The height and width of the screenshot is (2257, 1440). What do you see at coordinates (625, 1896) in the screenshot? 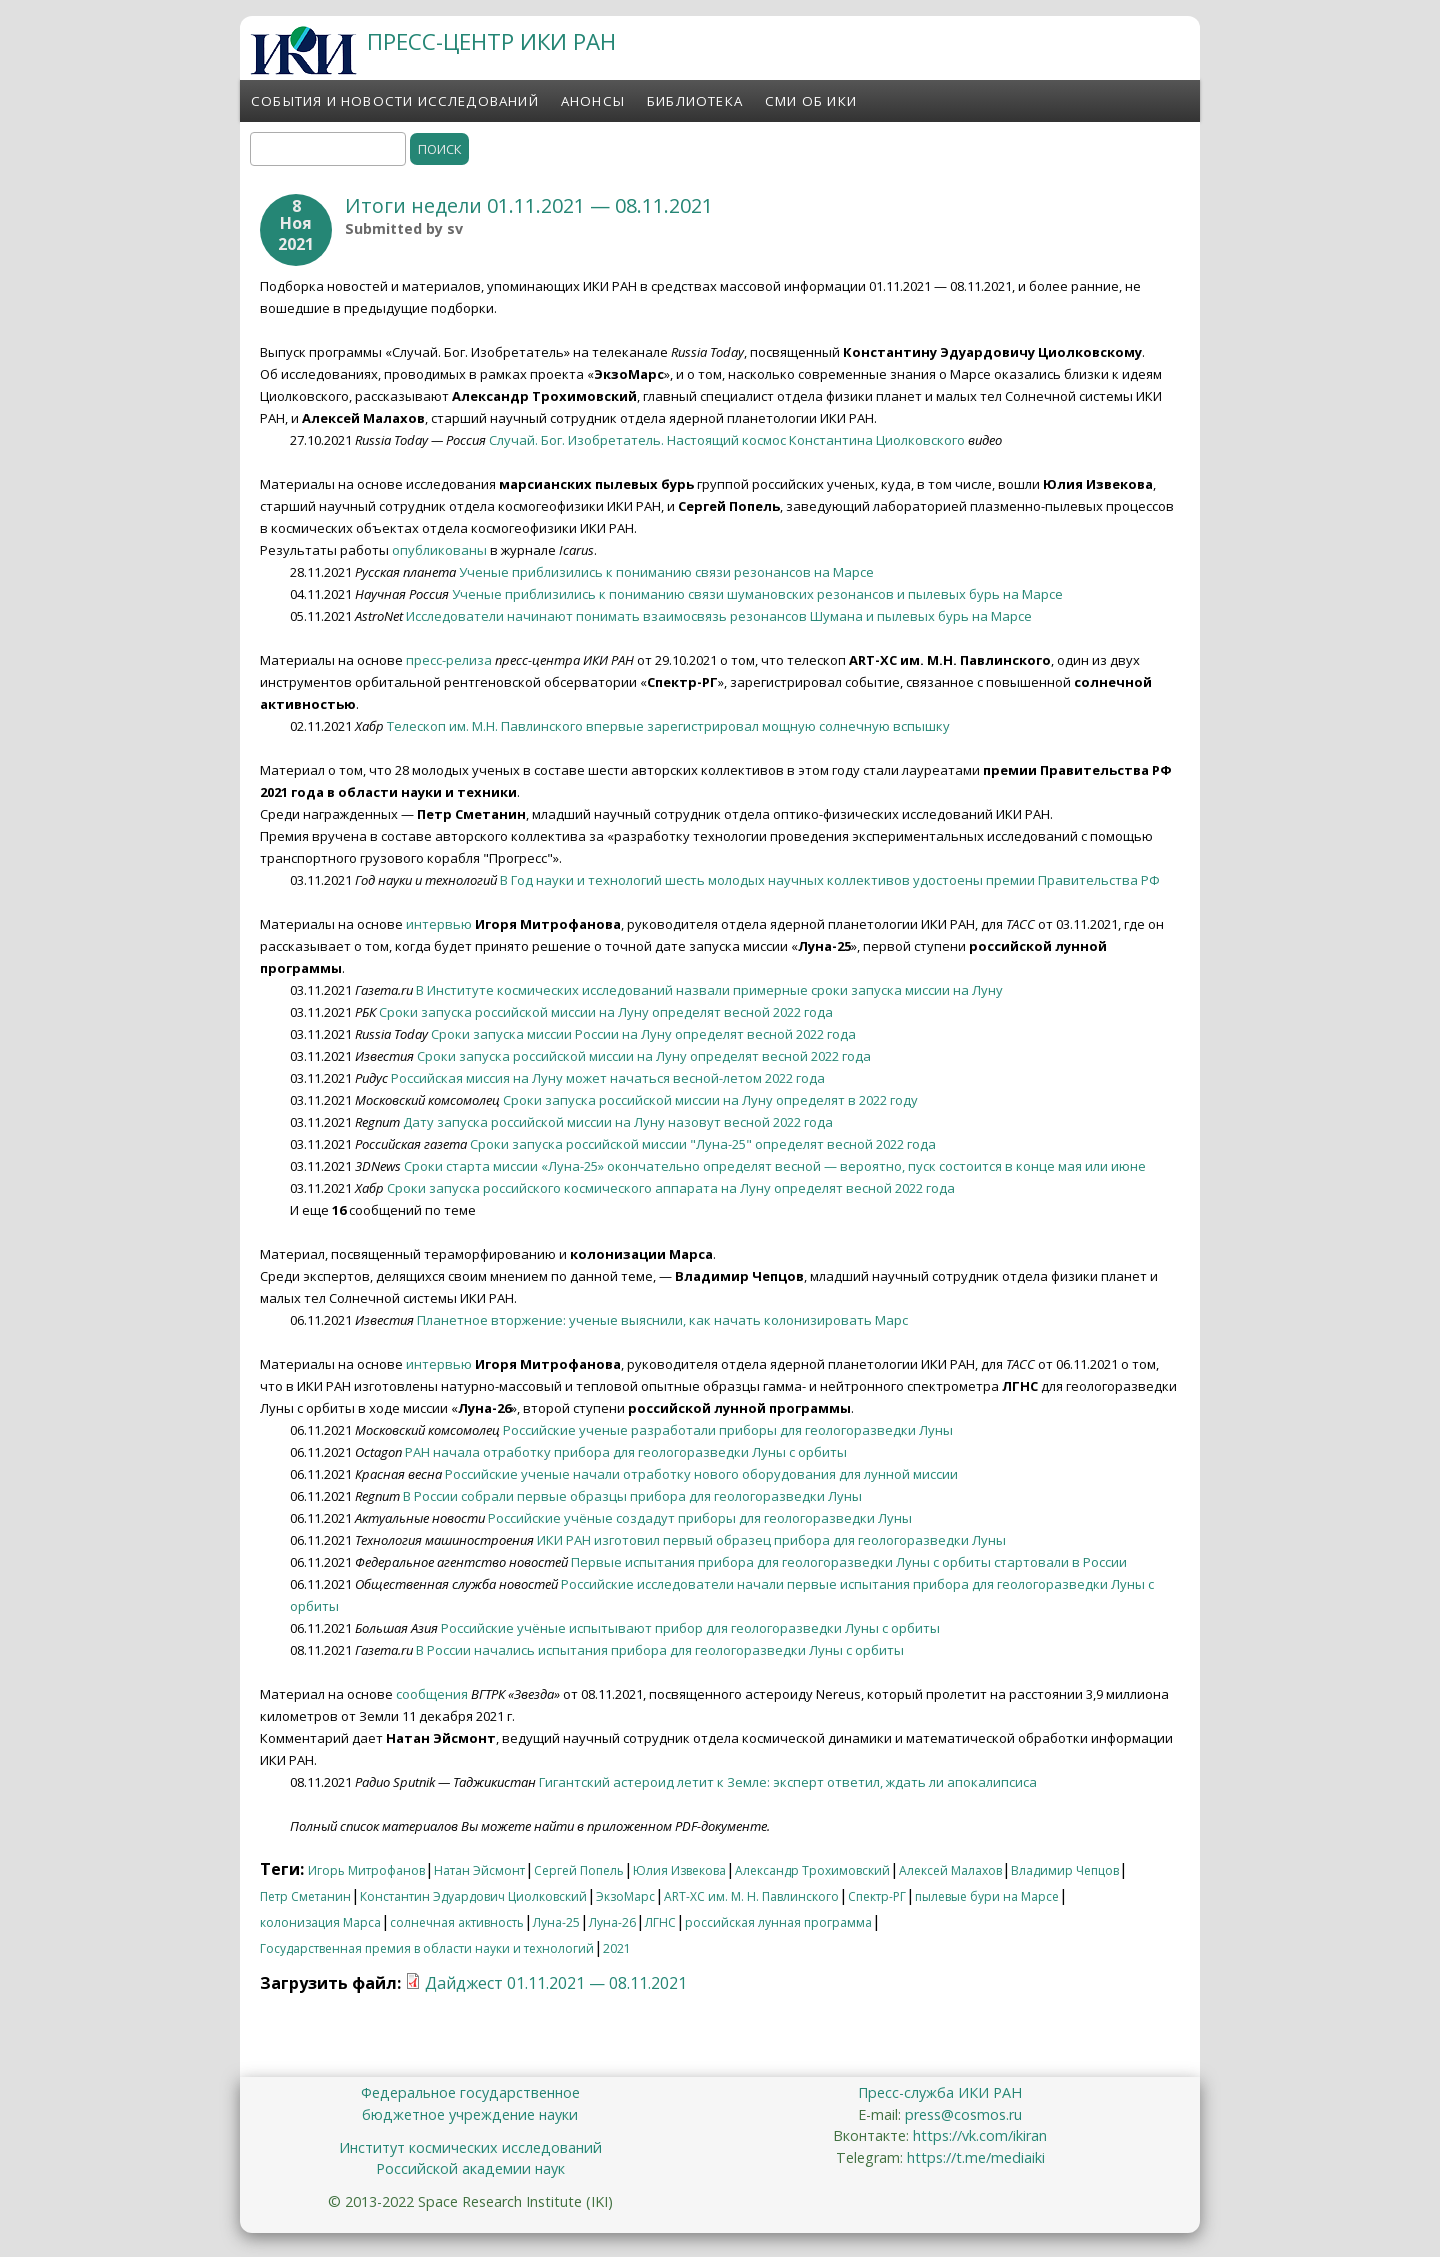
I see `ЭкзоМарс` at bounding box center [625, 1896].